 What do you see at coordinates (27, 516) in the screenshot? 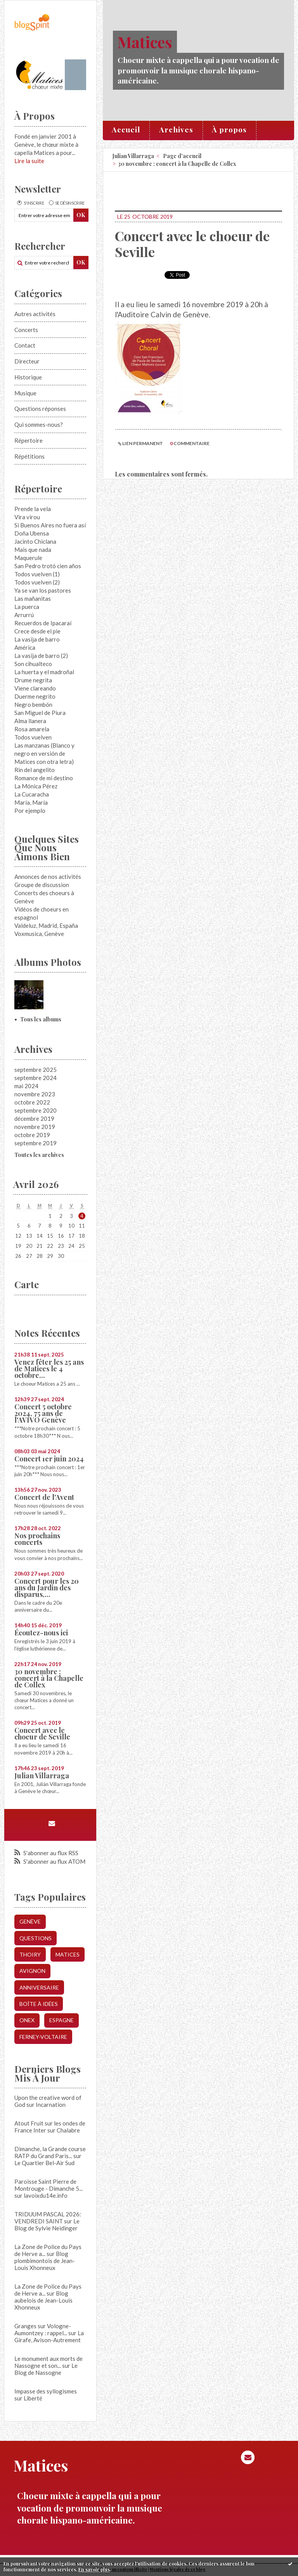
I see `Vira virou` at bounding box center [27, 516].